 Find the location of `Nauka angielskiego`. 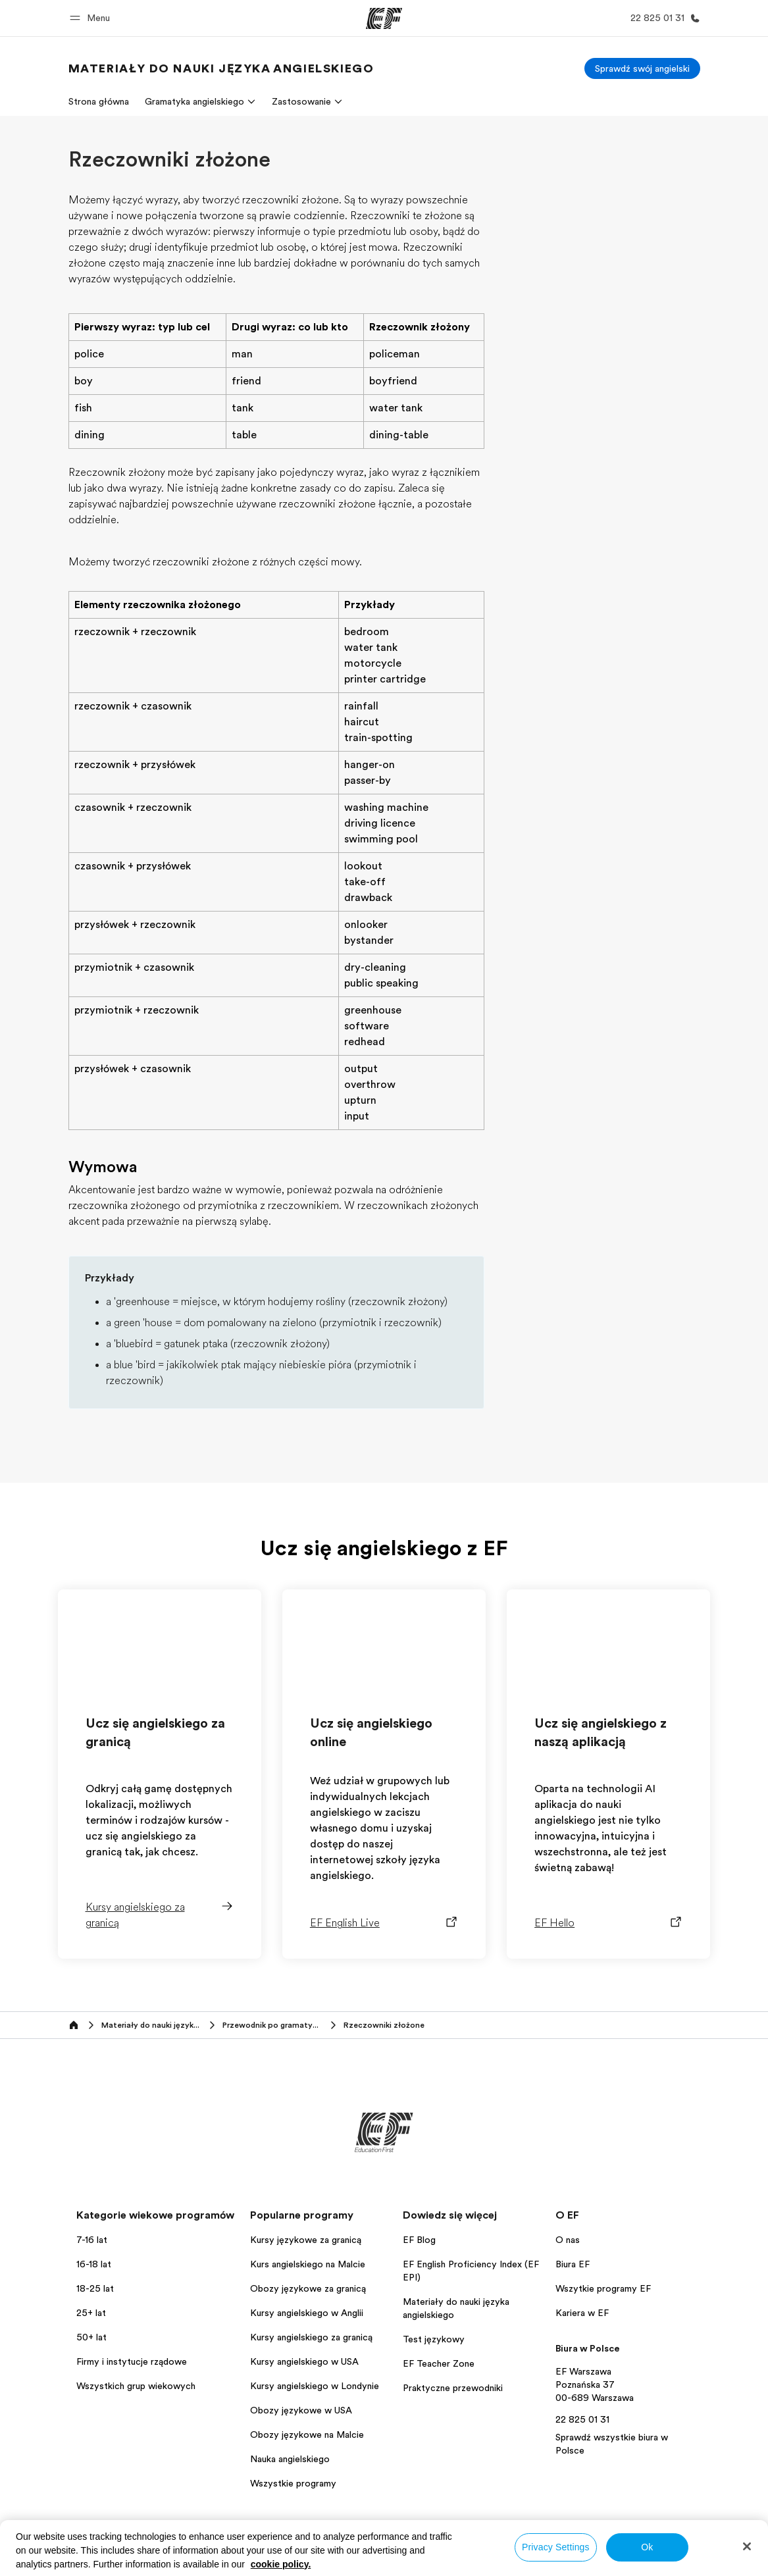

Nauka angielskiego is located at coordinates (290, 2459).